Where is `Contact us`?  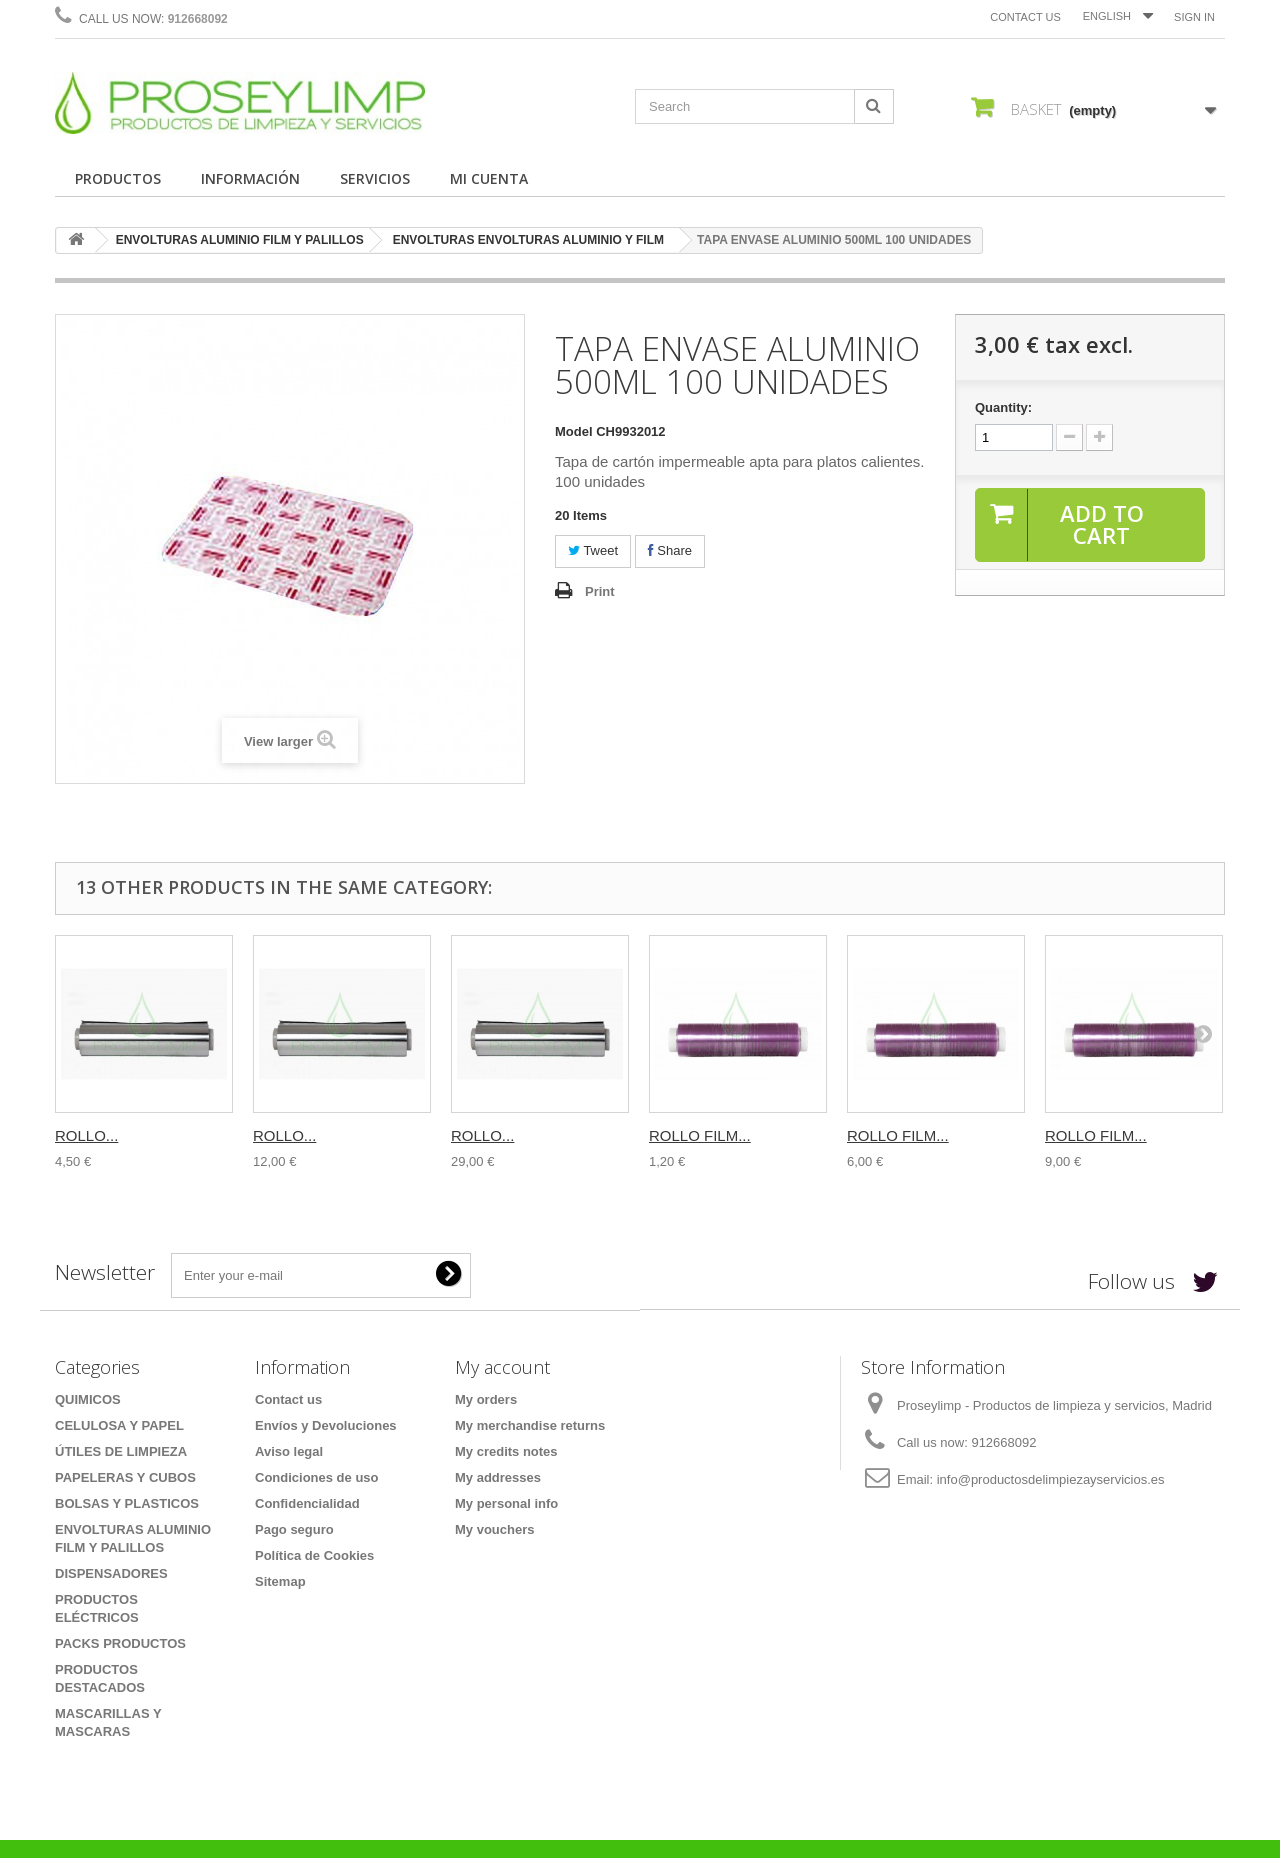
Contact us is located at coordinates (1025, 17).